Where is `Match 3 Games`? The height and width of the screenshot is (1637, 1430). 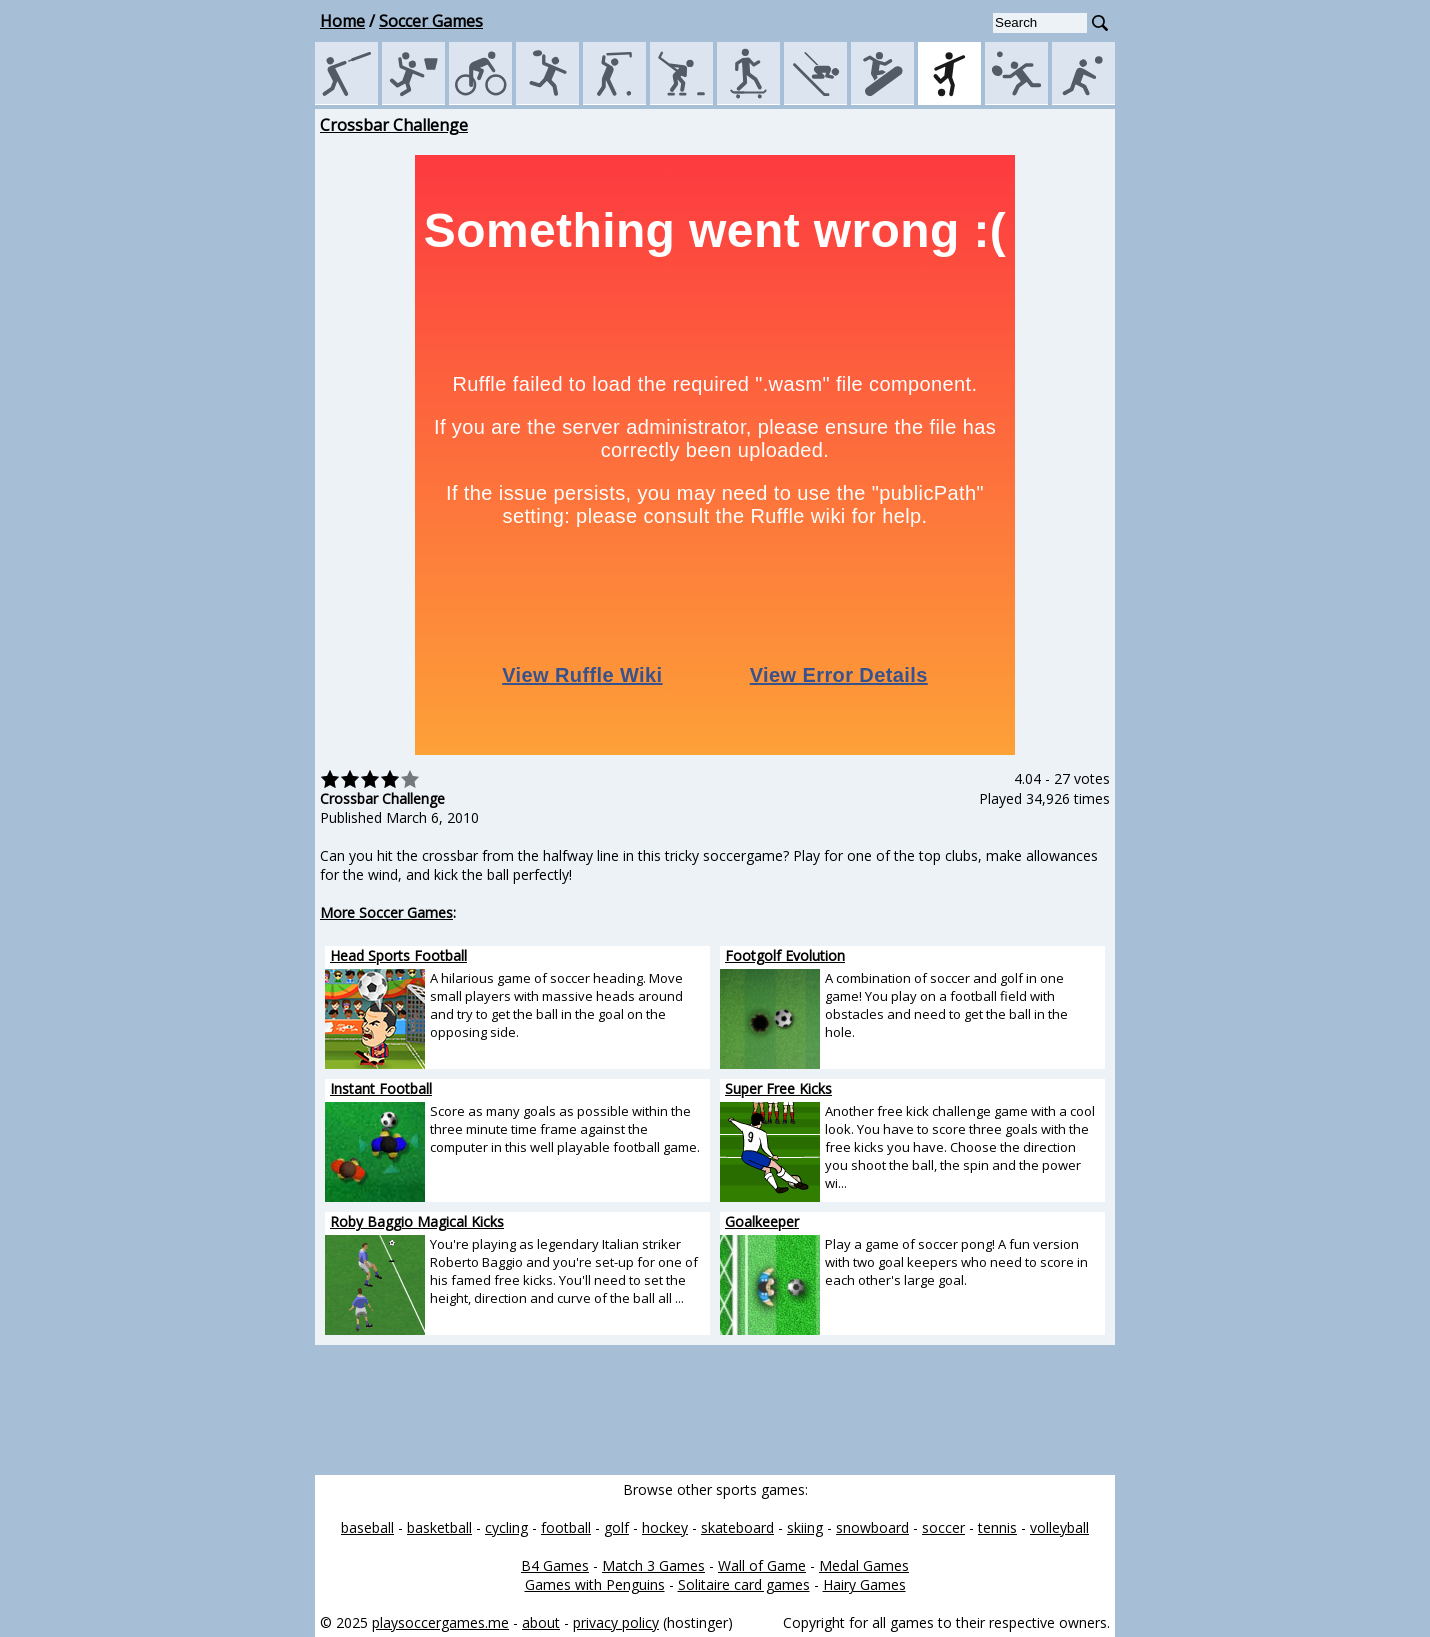
Match 3 Games is located at coordinates (653, 1565).